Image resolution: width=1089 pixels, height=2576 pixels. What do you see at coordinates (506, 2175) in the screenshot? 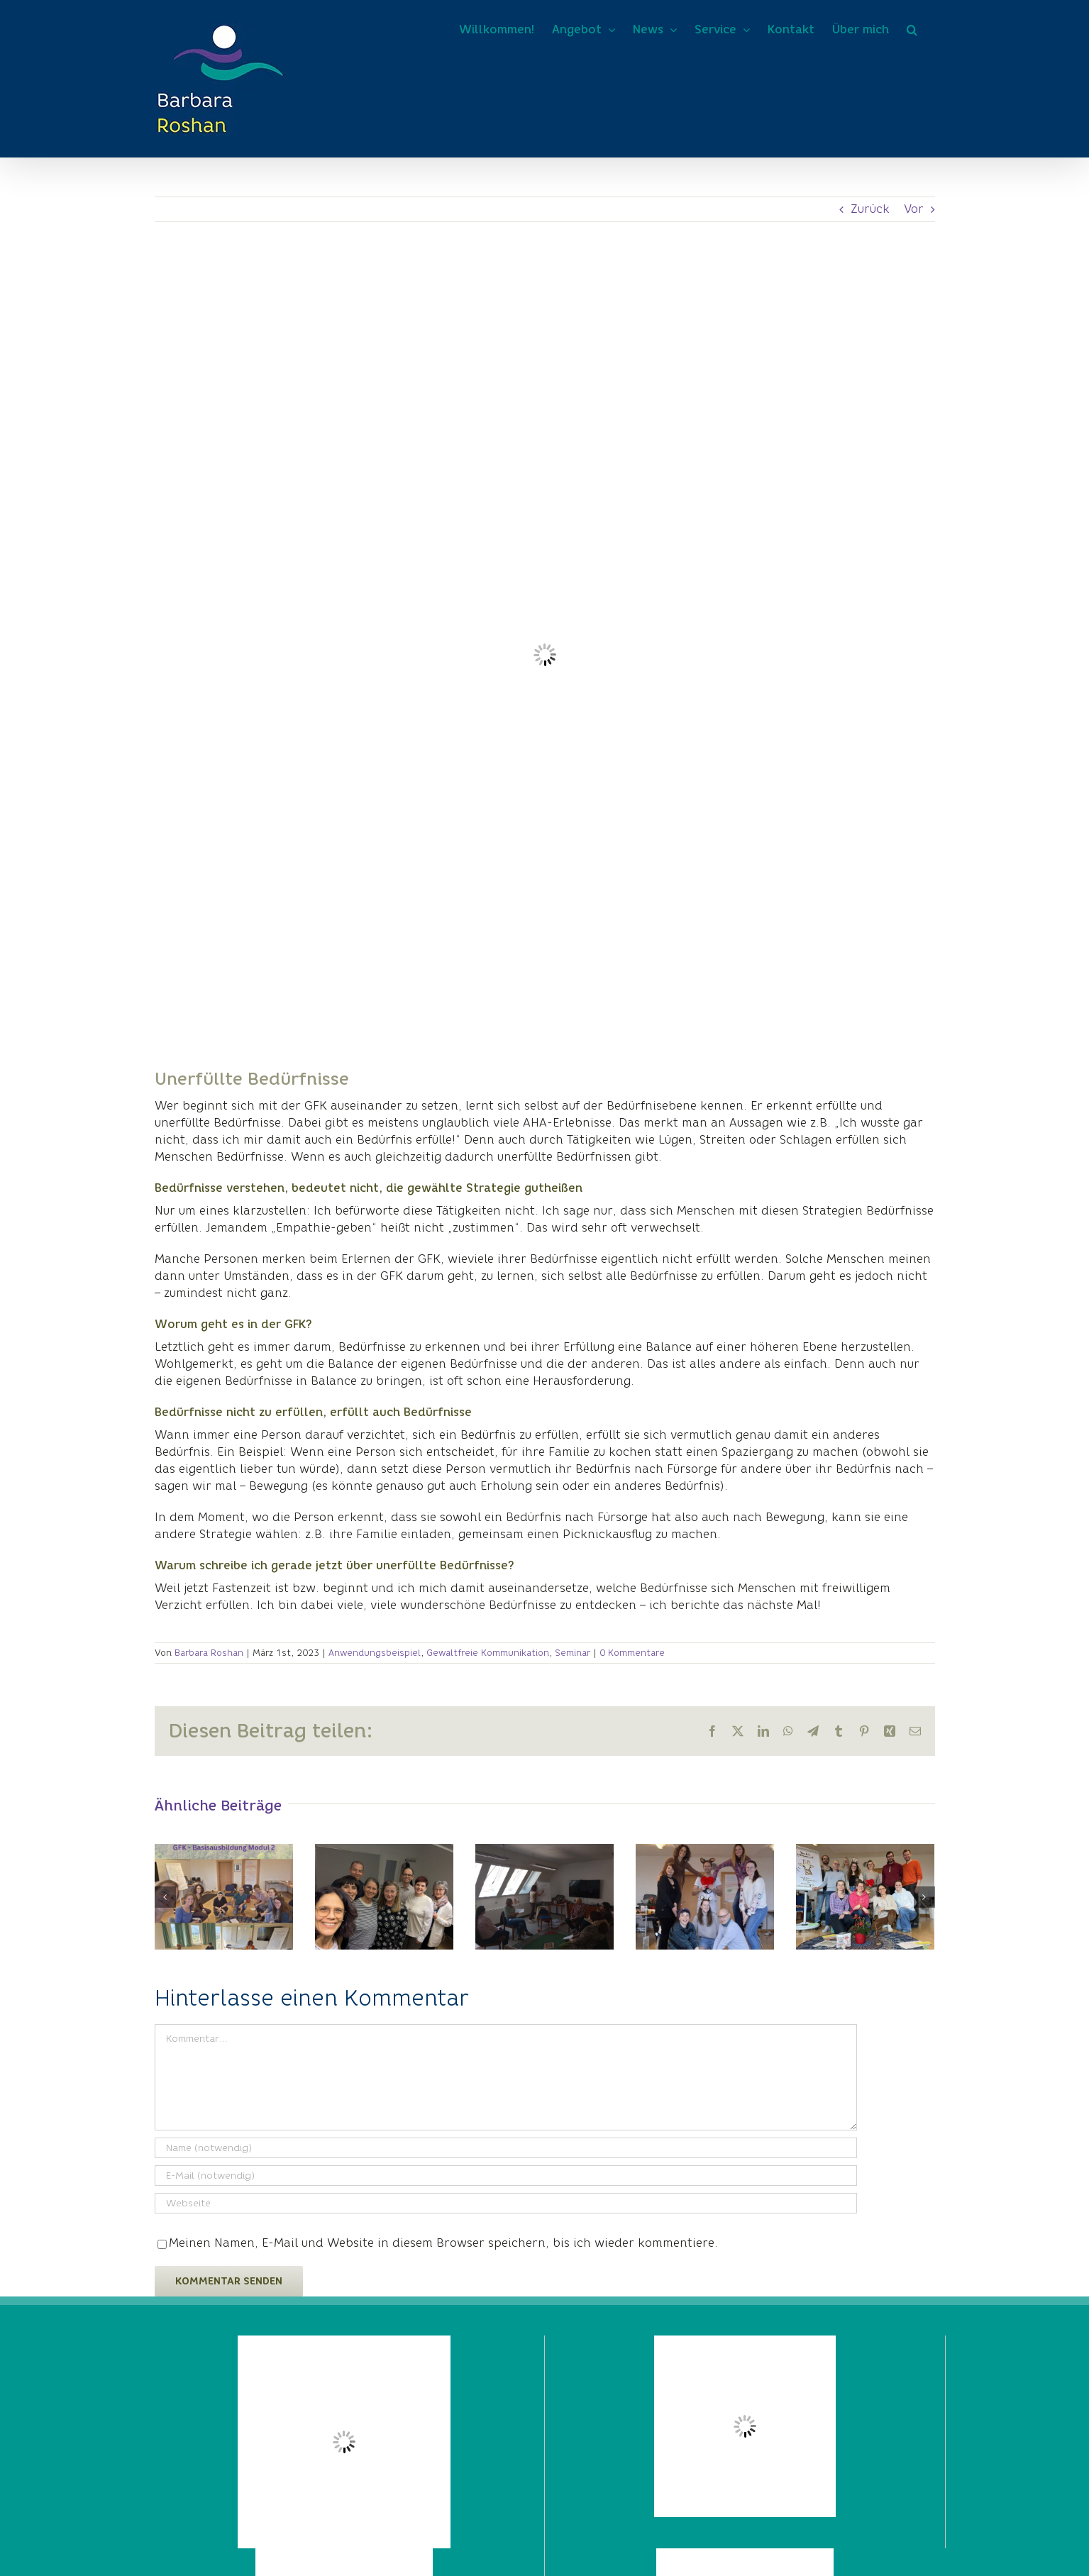
I see `[E-Mail (notwendig)]` at bounding box center [506, 2175].